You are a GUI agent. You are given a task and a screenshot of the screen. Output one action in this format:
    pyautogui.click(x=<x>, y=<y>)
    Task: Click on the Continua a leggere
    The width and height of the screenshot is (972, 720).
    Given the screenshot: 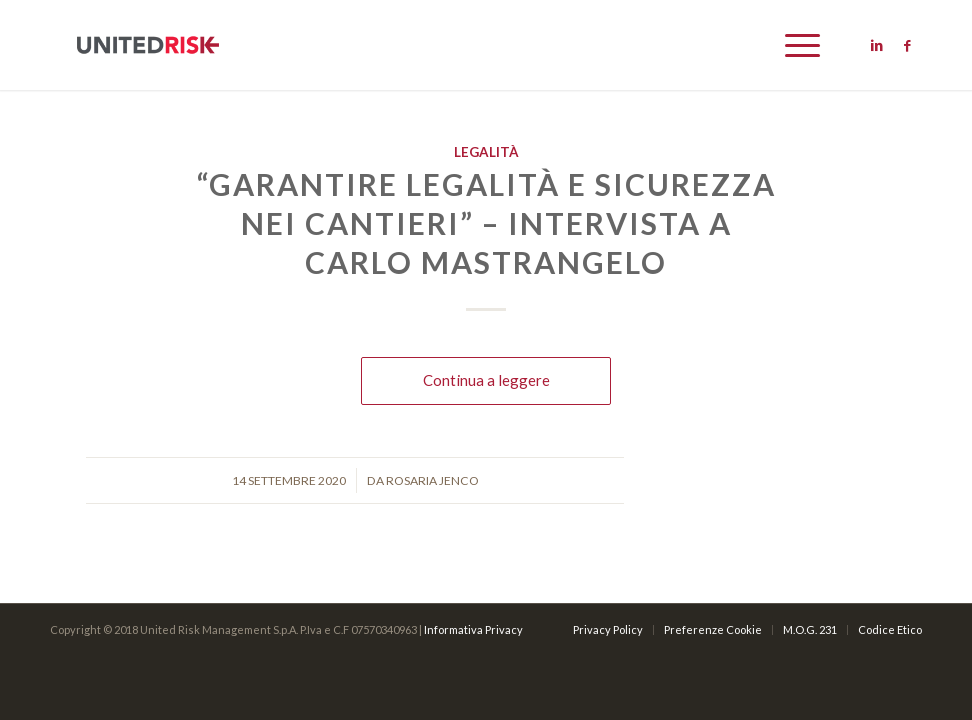 What is the action you would take?
    pyautogui.click(x=486, y=380)
    